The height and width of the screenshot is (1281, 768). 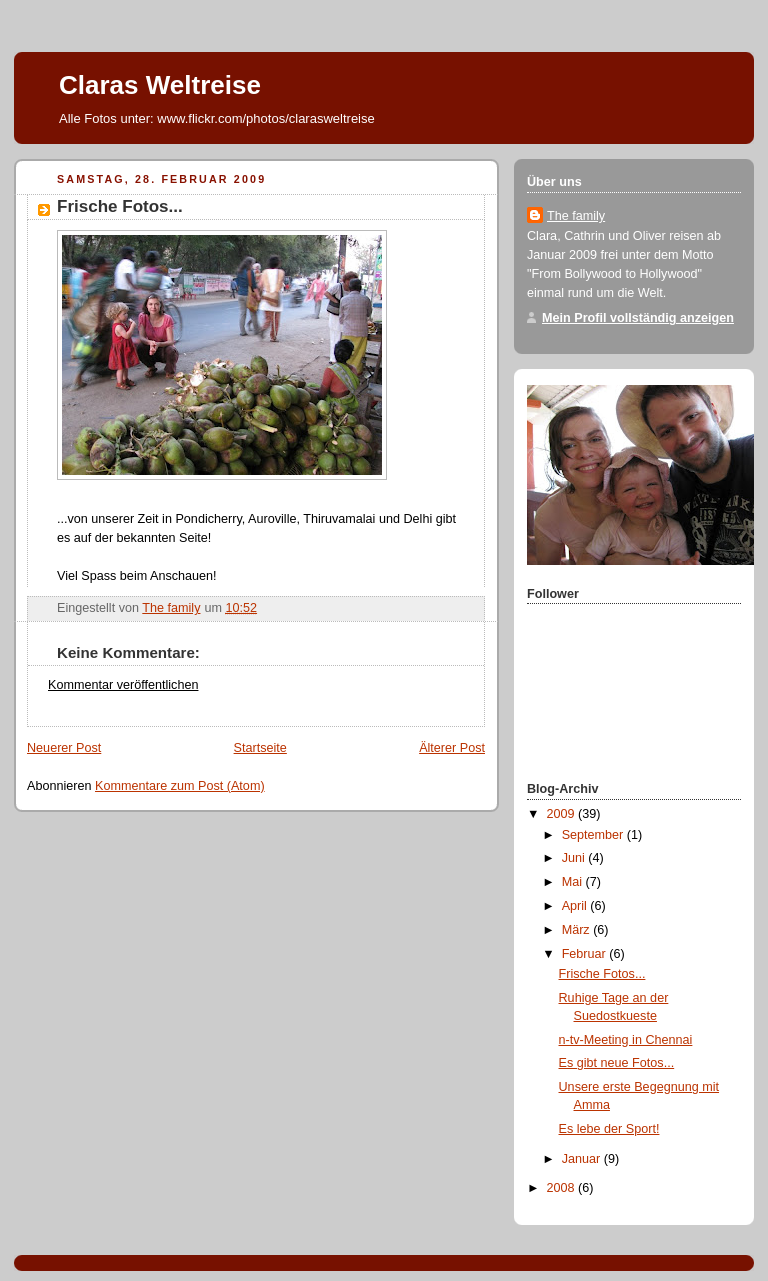 I want to click on Mein Profil vollständig anzeigen, so click(x=638, y=318).